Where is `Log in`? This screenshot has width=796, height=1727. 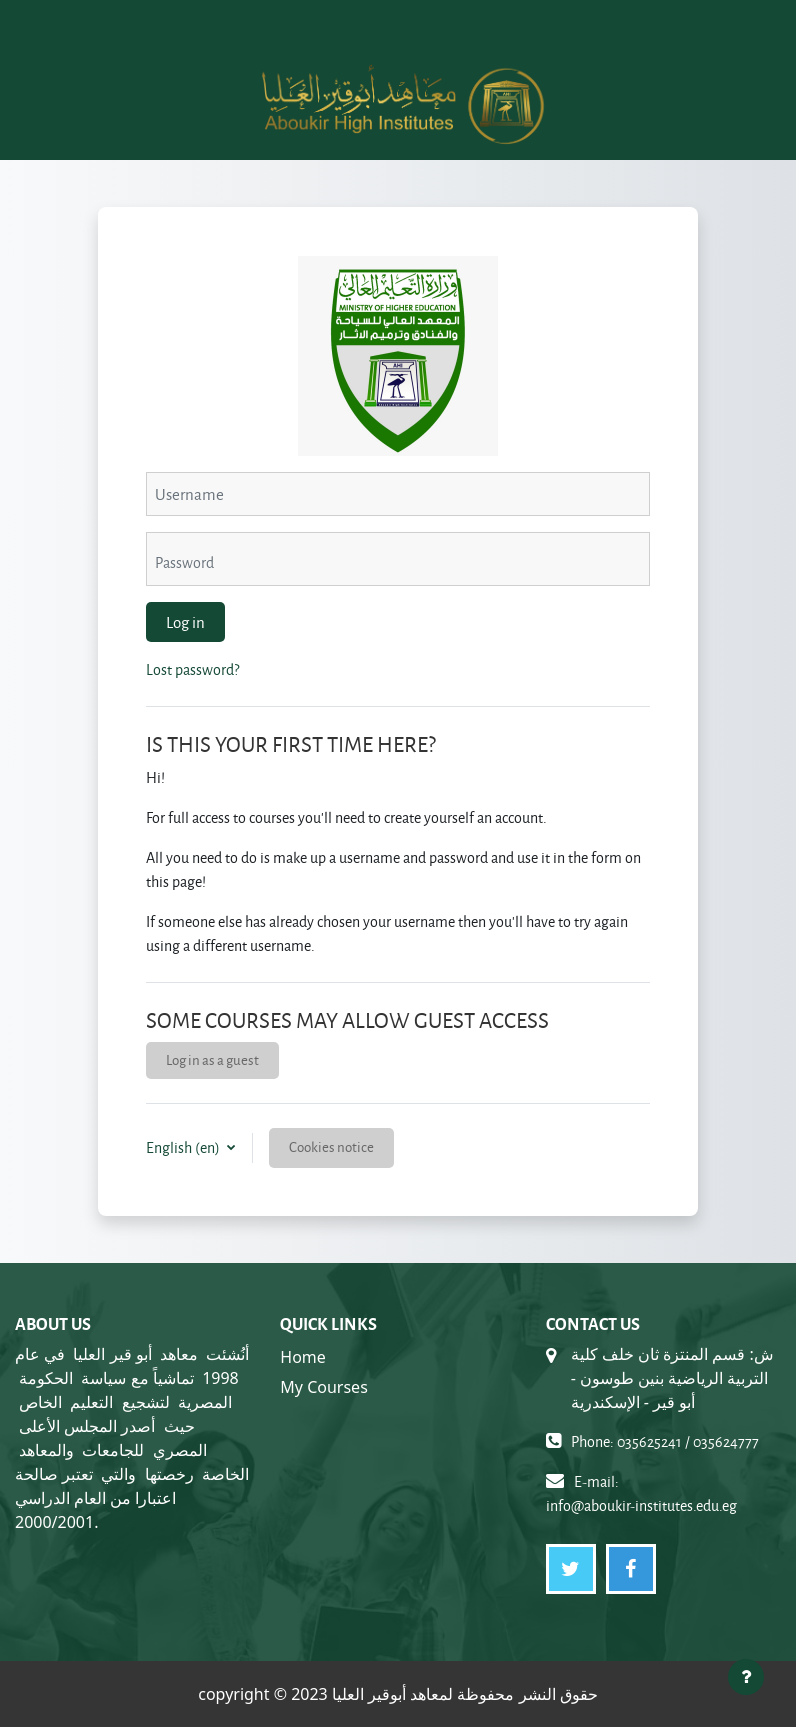
Log in is located at coordinates (185, 622).